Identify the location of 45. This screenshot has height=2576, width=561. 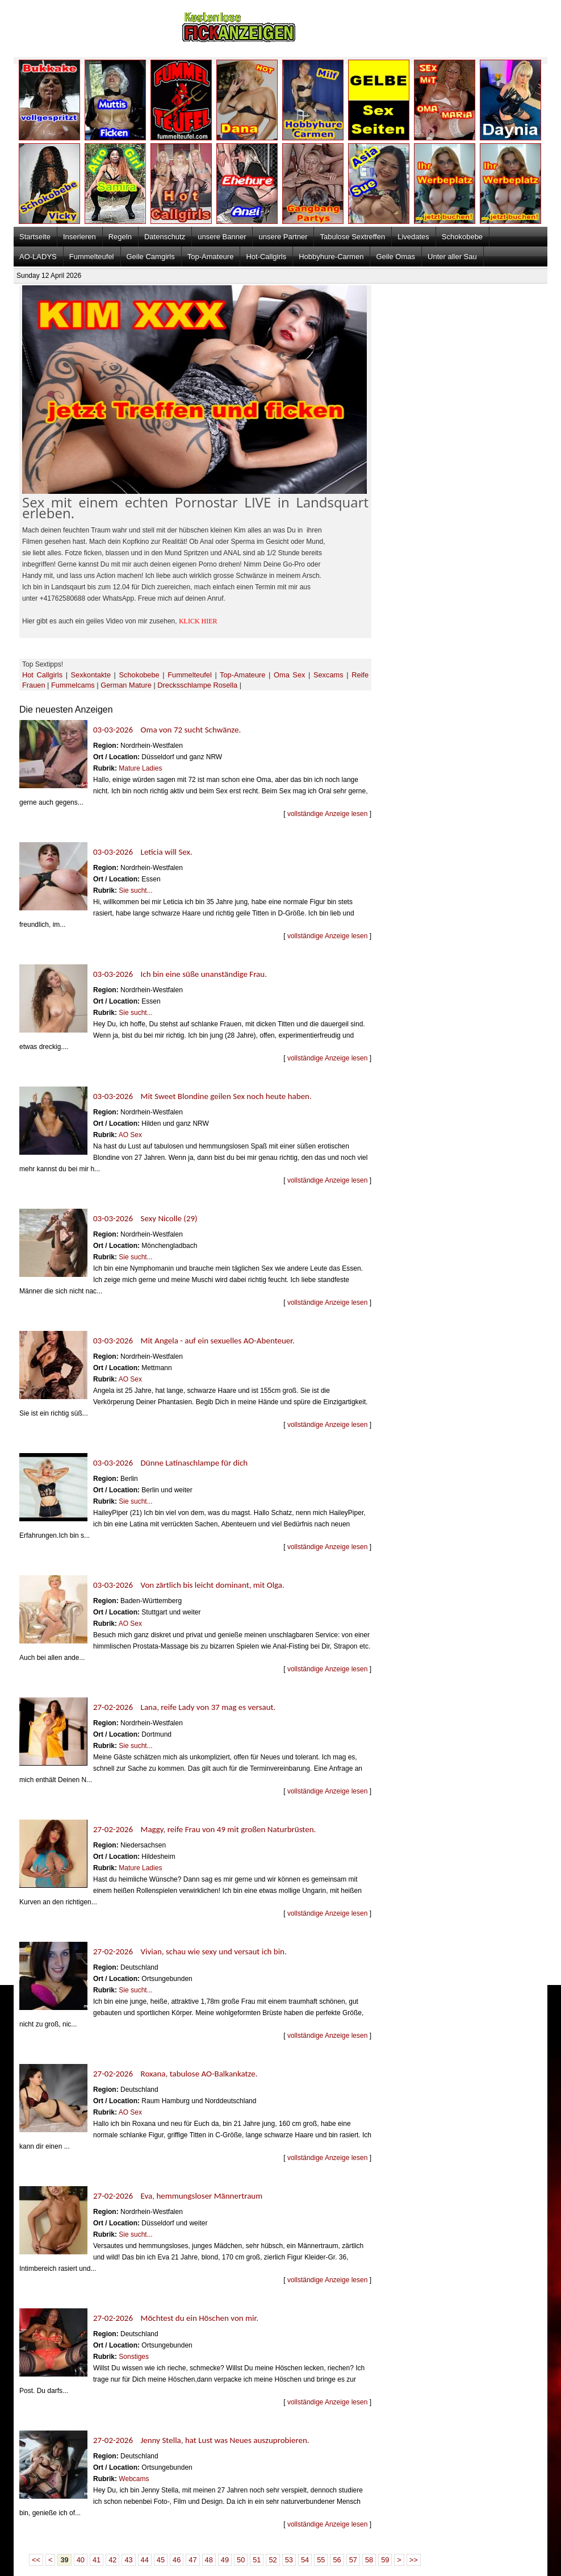
(161, 2560).